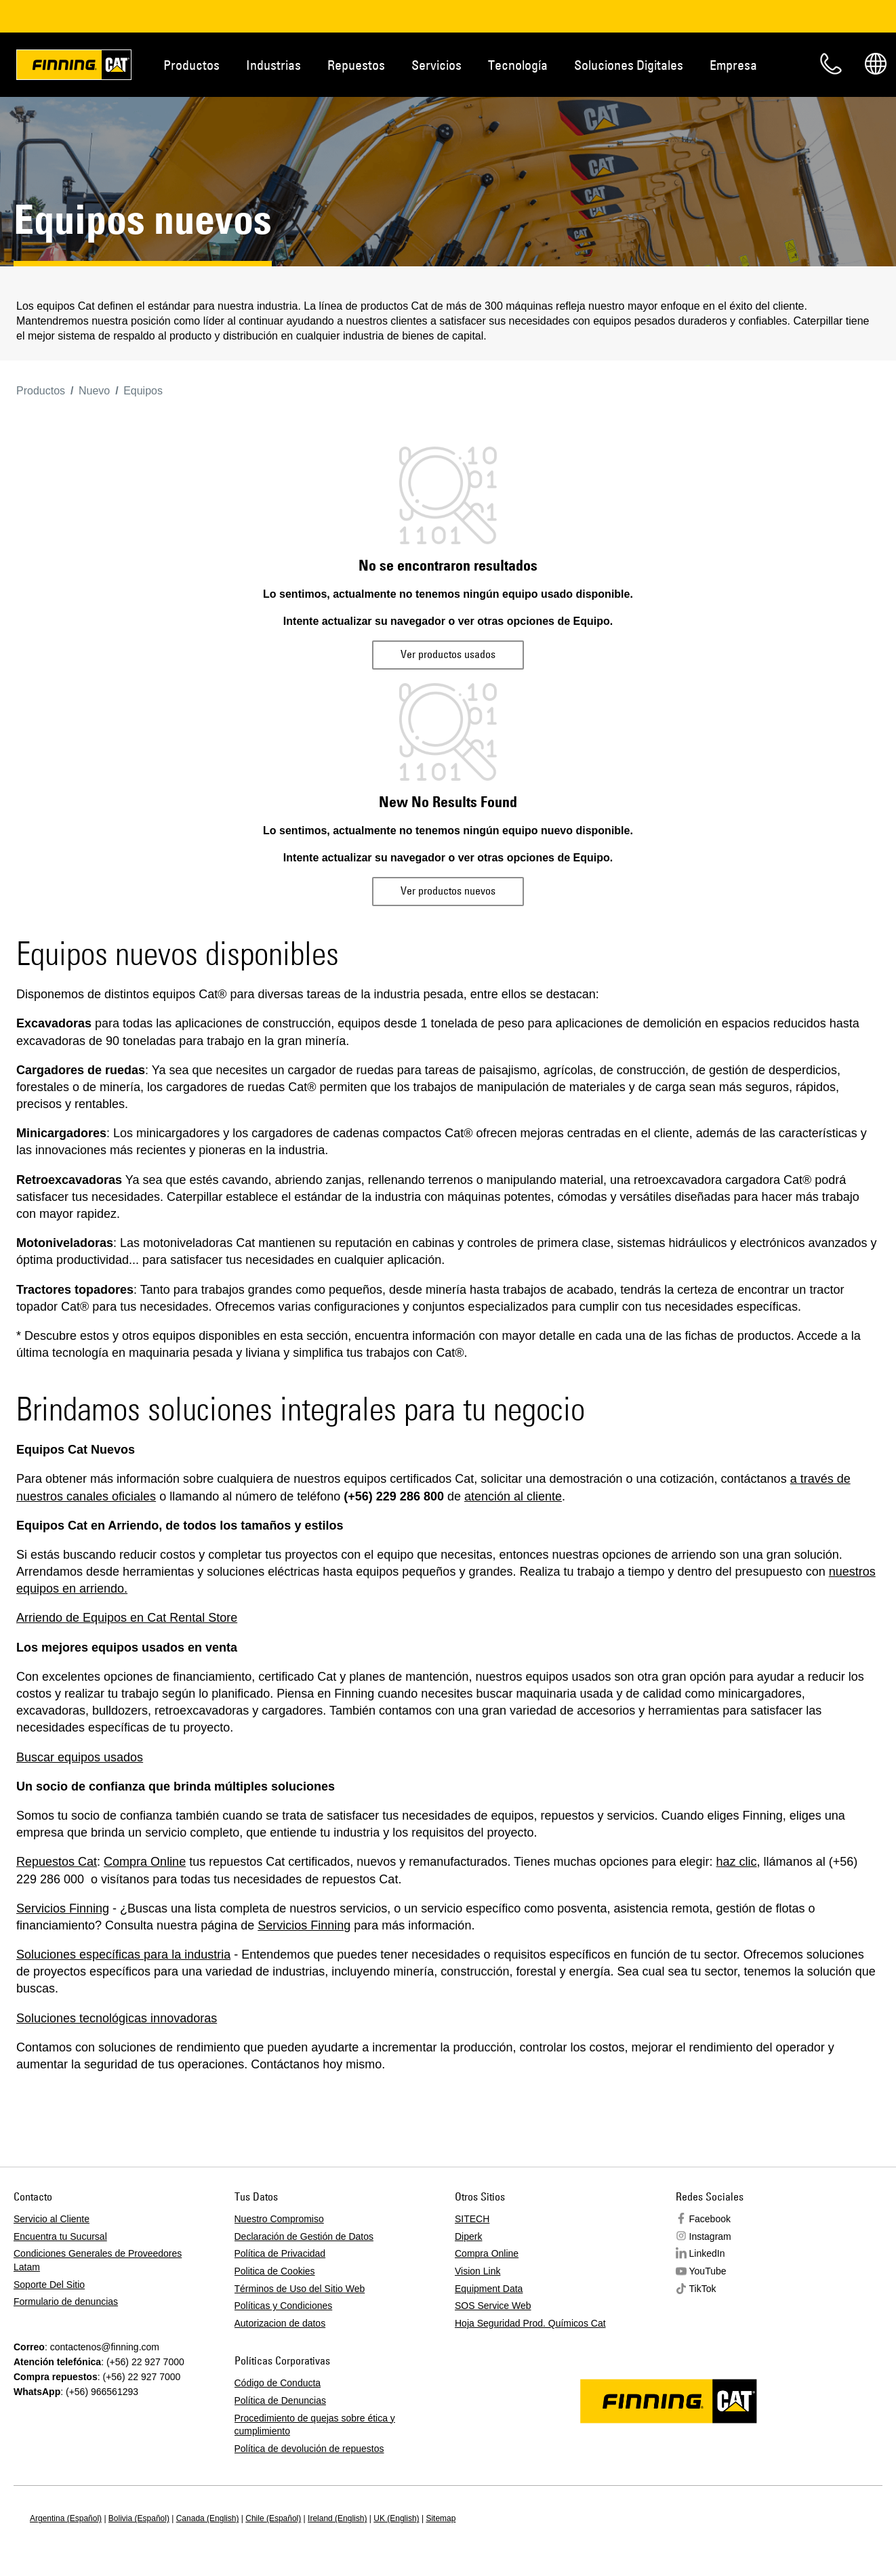 The height and width of the screenshot is (2576, 896). Describe the element at coordinates (126, 1617) in the screenshot. I see `Arriendo de Equipos en Cat Rental Store` at that location.